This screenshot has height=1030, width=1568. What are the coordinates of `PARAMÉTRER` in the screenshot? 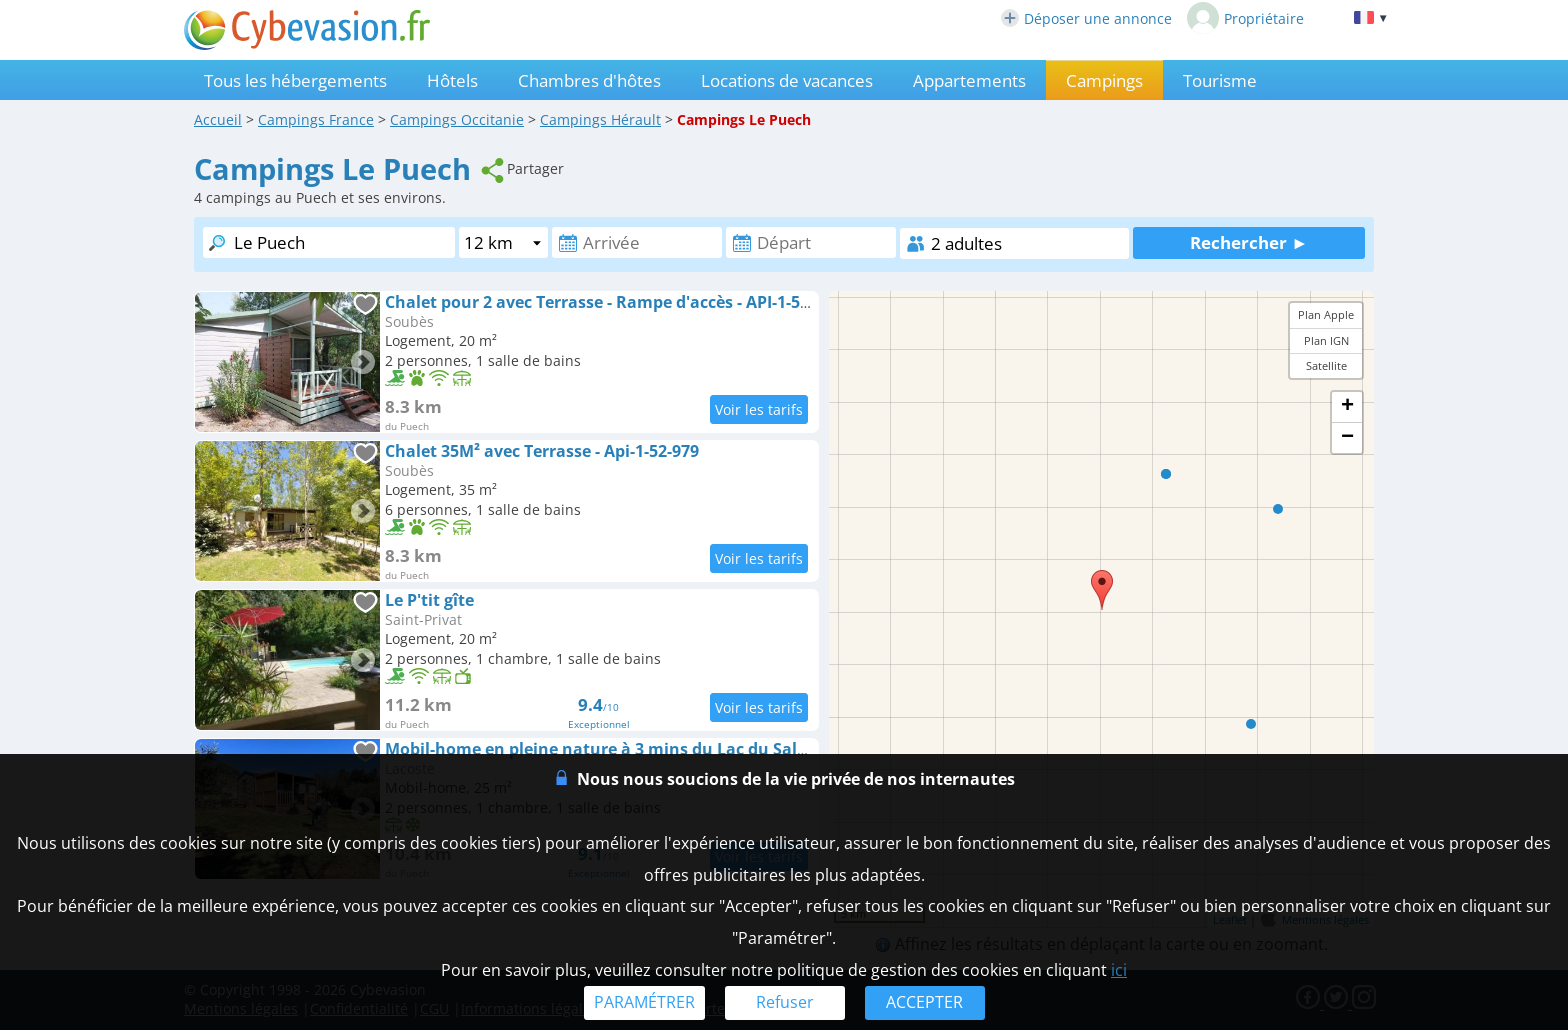 It's located at (644, 1002).